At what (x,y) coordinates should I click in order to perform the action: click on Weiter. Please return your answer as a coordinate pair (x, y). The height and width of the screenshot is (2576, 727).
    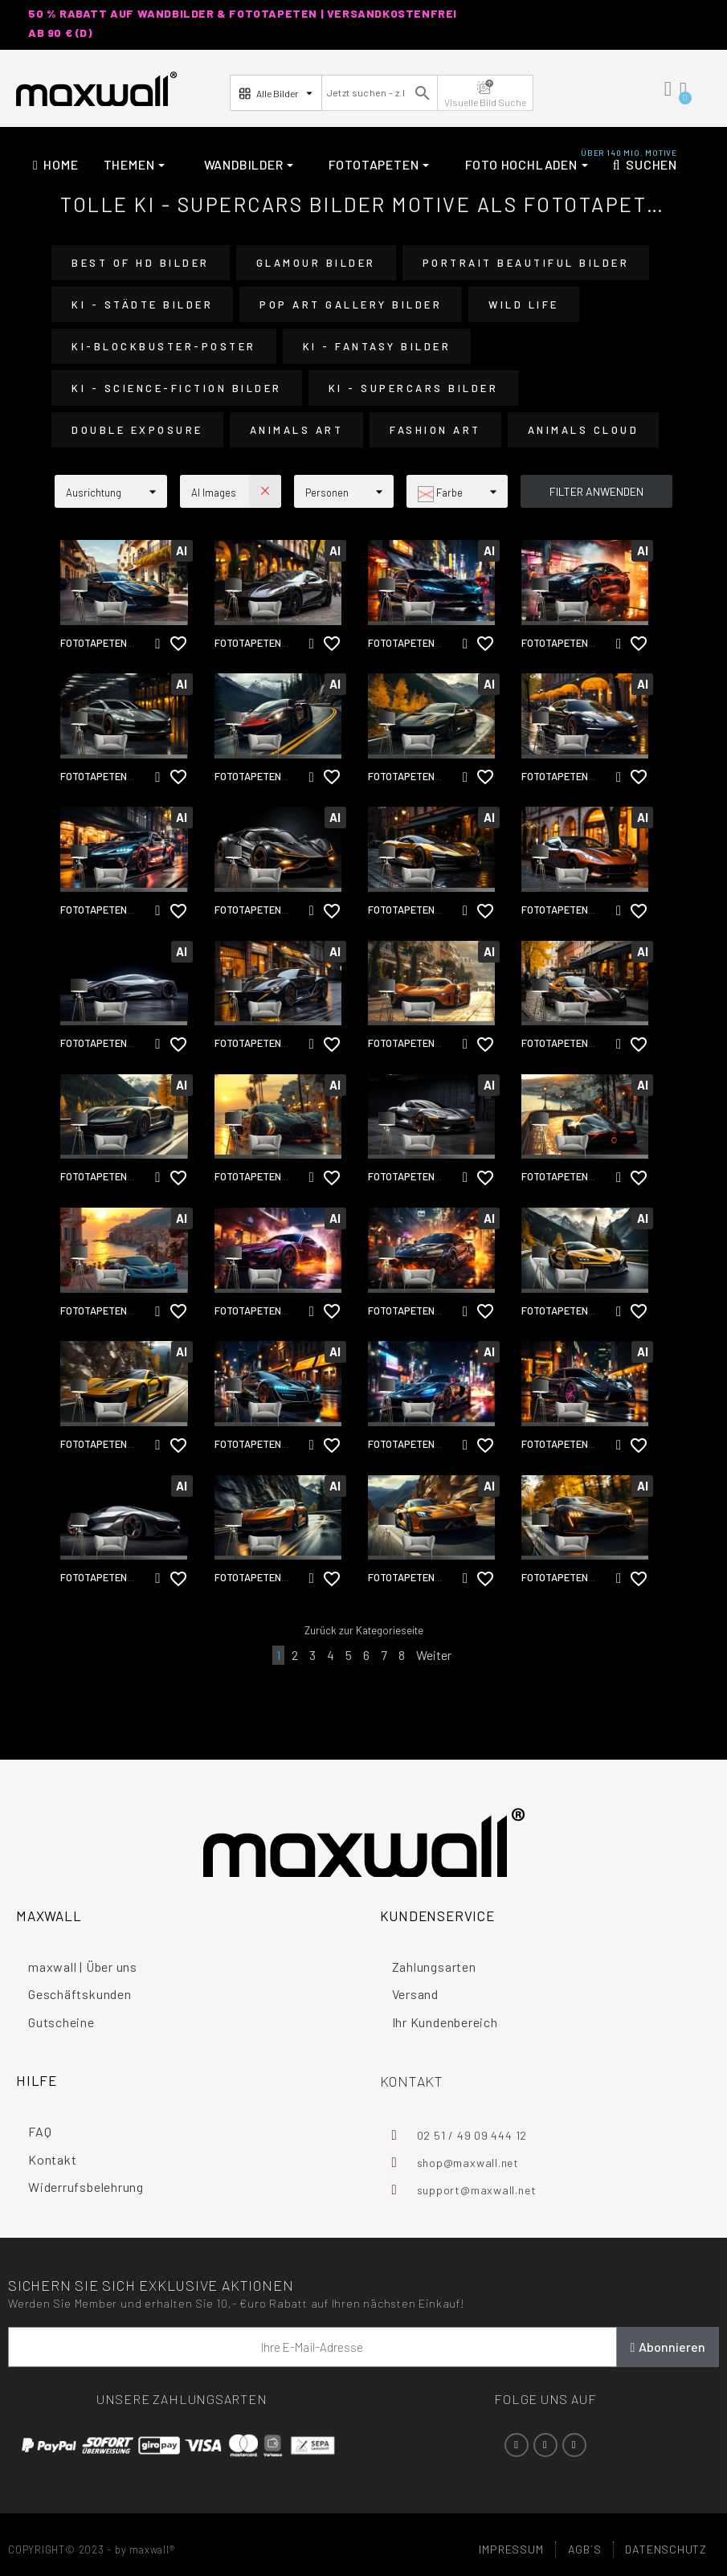
    Looking at the image, I should click on (433, 1654).